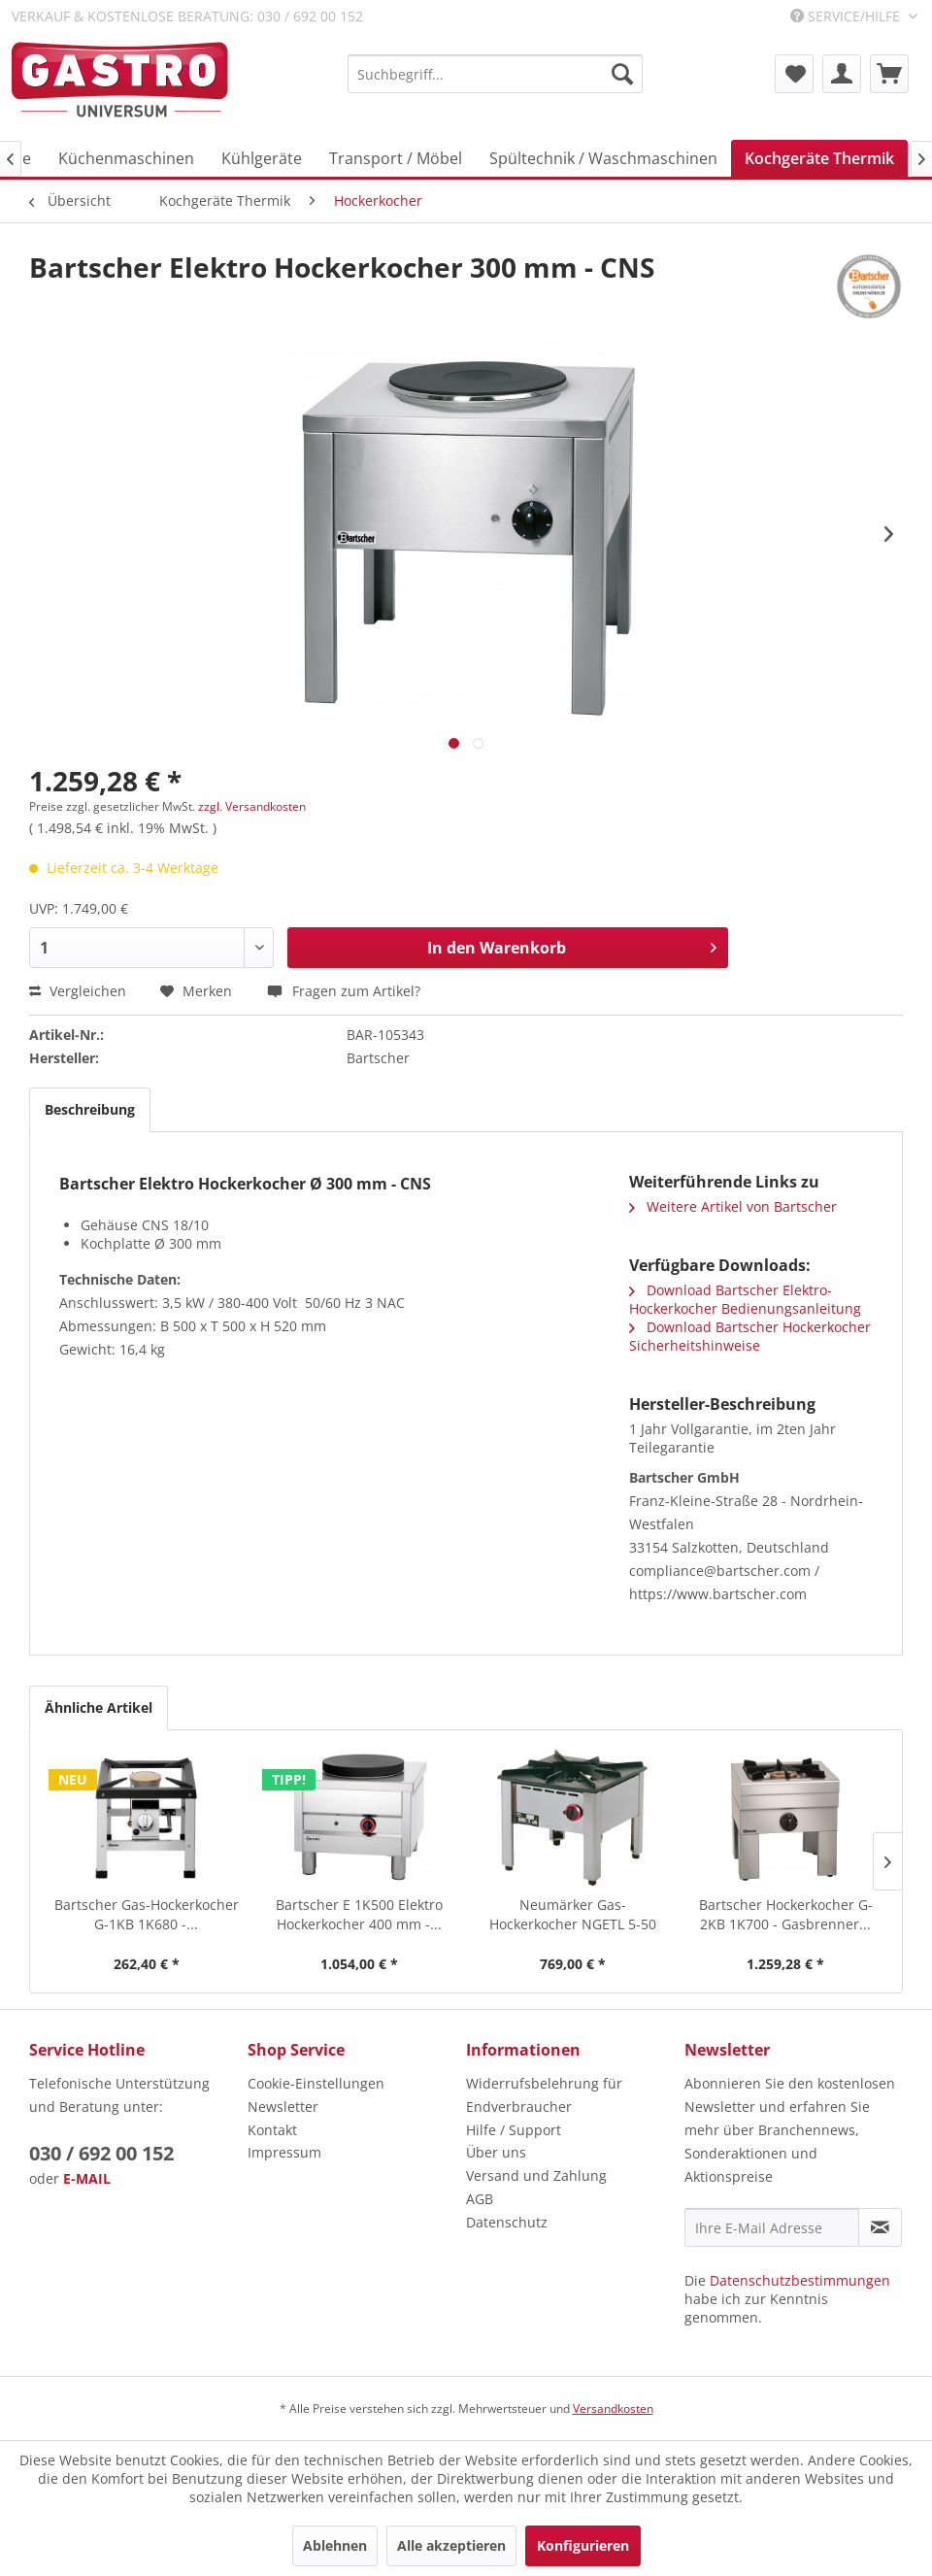 The image size is (932, 2576). Describe the element at coordinates (316, 2083) in the screenshot. I see `Cookie-Einstellungen` at that location.